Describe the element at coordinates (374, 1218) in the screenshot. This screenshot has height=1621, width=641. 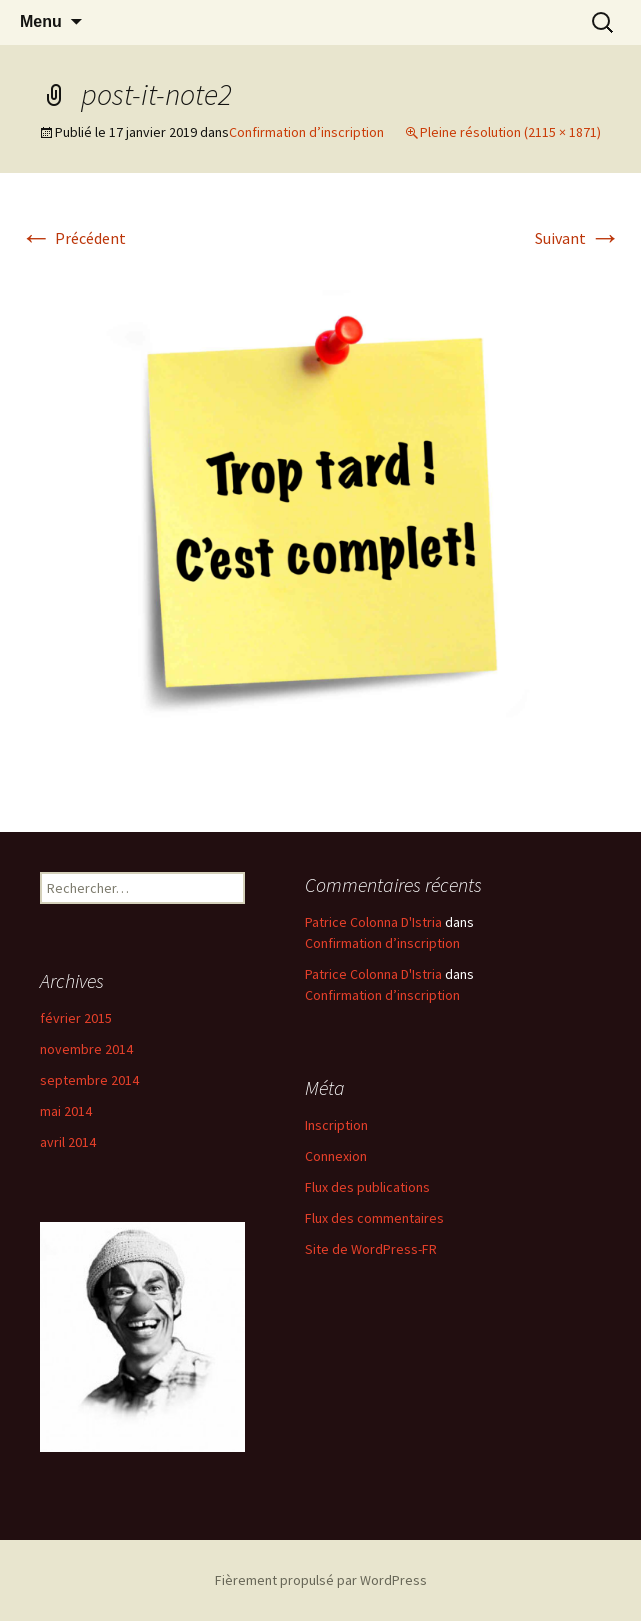
I see `Flux des commentaires` at that location.